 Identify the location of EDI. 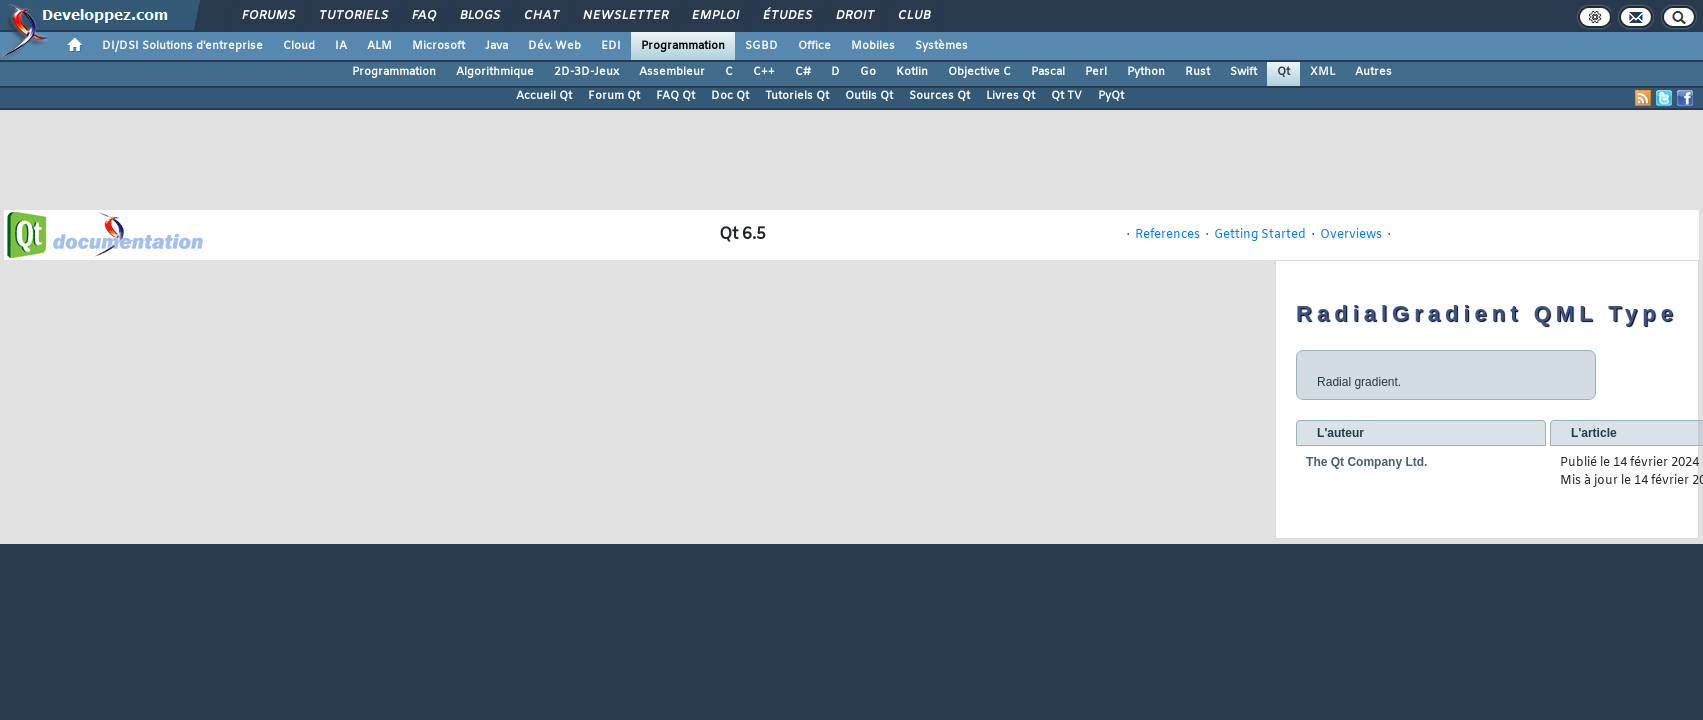
(611, 46).